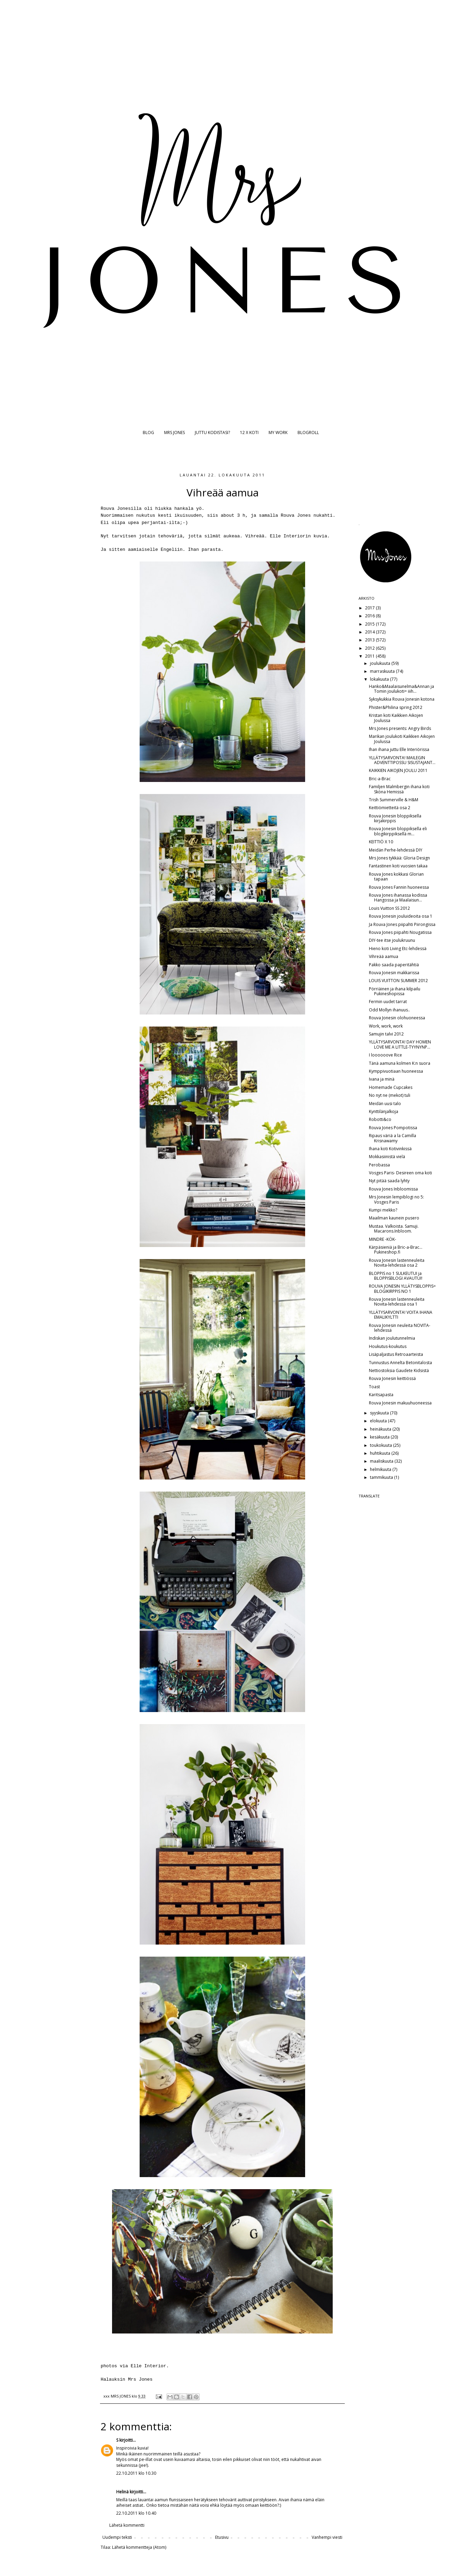 The width and height of the screenshot is (462, 2576). Describe the element at coordinates (370, 616) in the screenshot. I see `2016` at that location.